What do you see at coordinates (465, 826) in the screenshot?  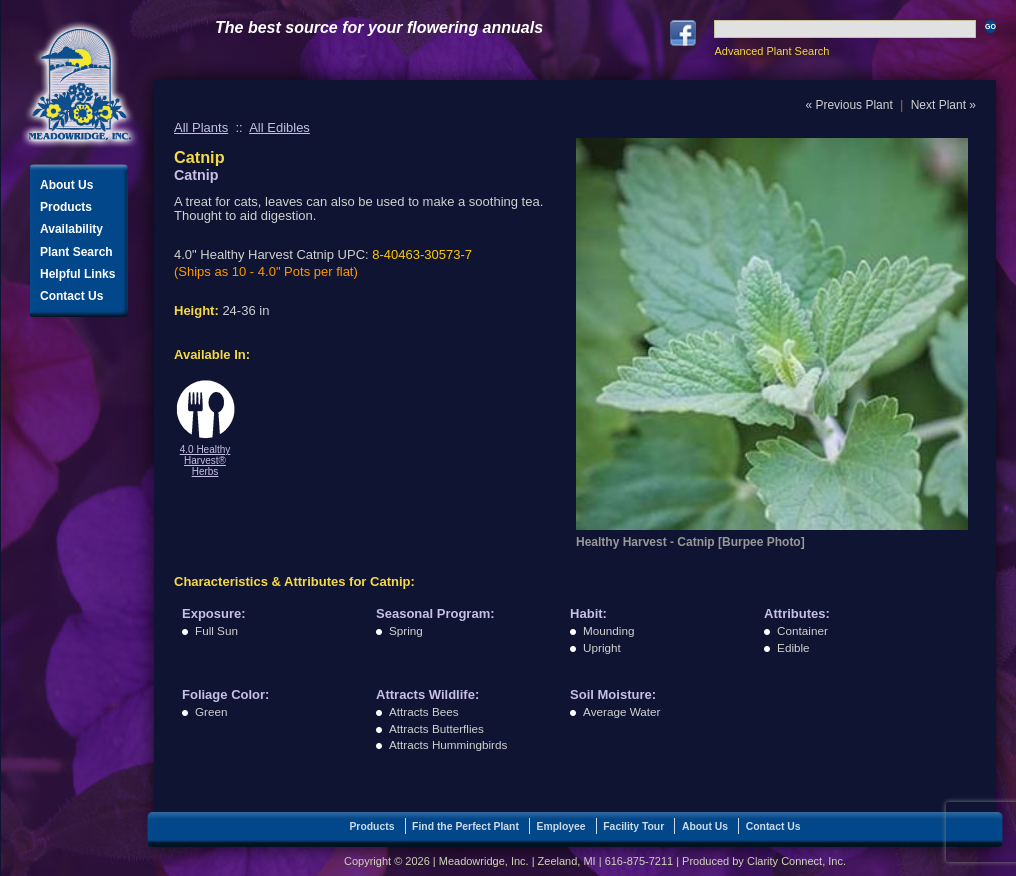 I see `Find the Perfect Plant` at bounding box center [465, 826].